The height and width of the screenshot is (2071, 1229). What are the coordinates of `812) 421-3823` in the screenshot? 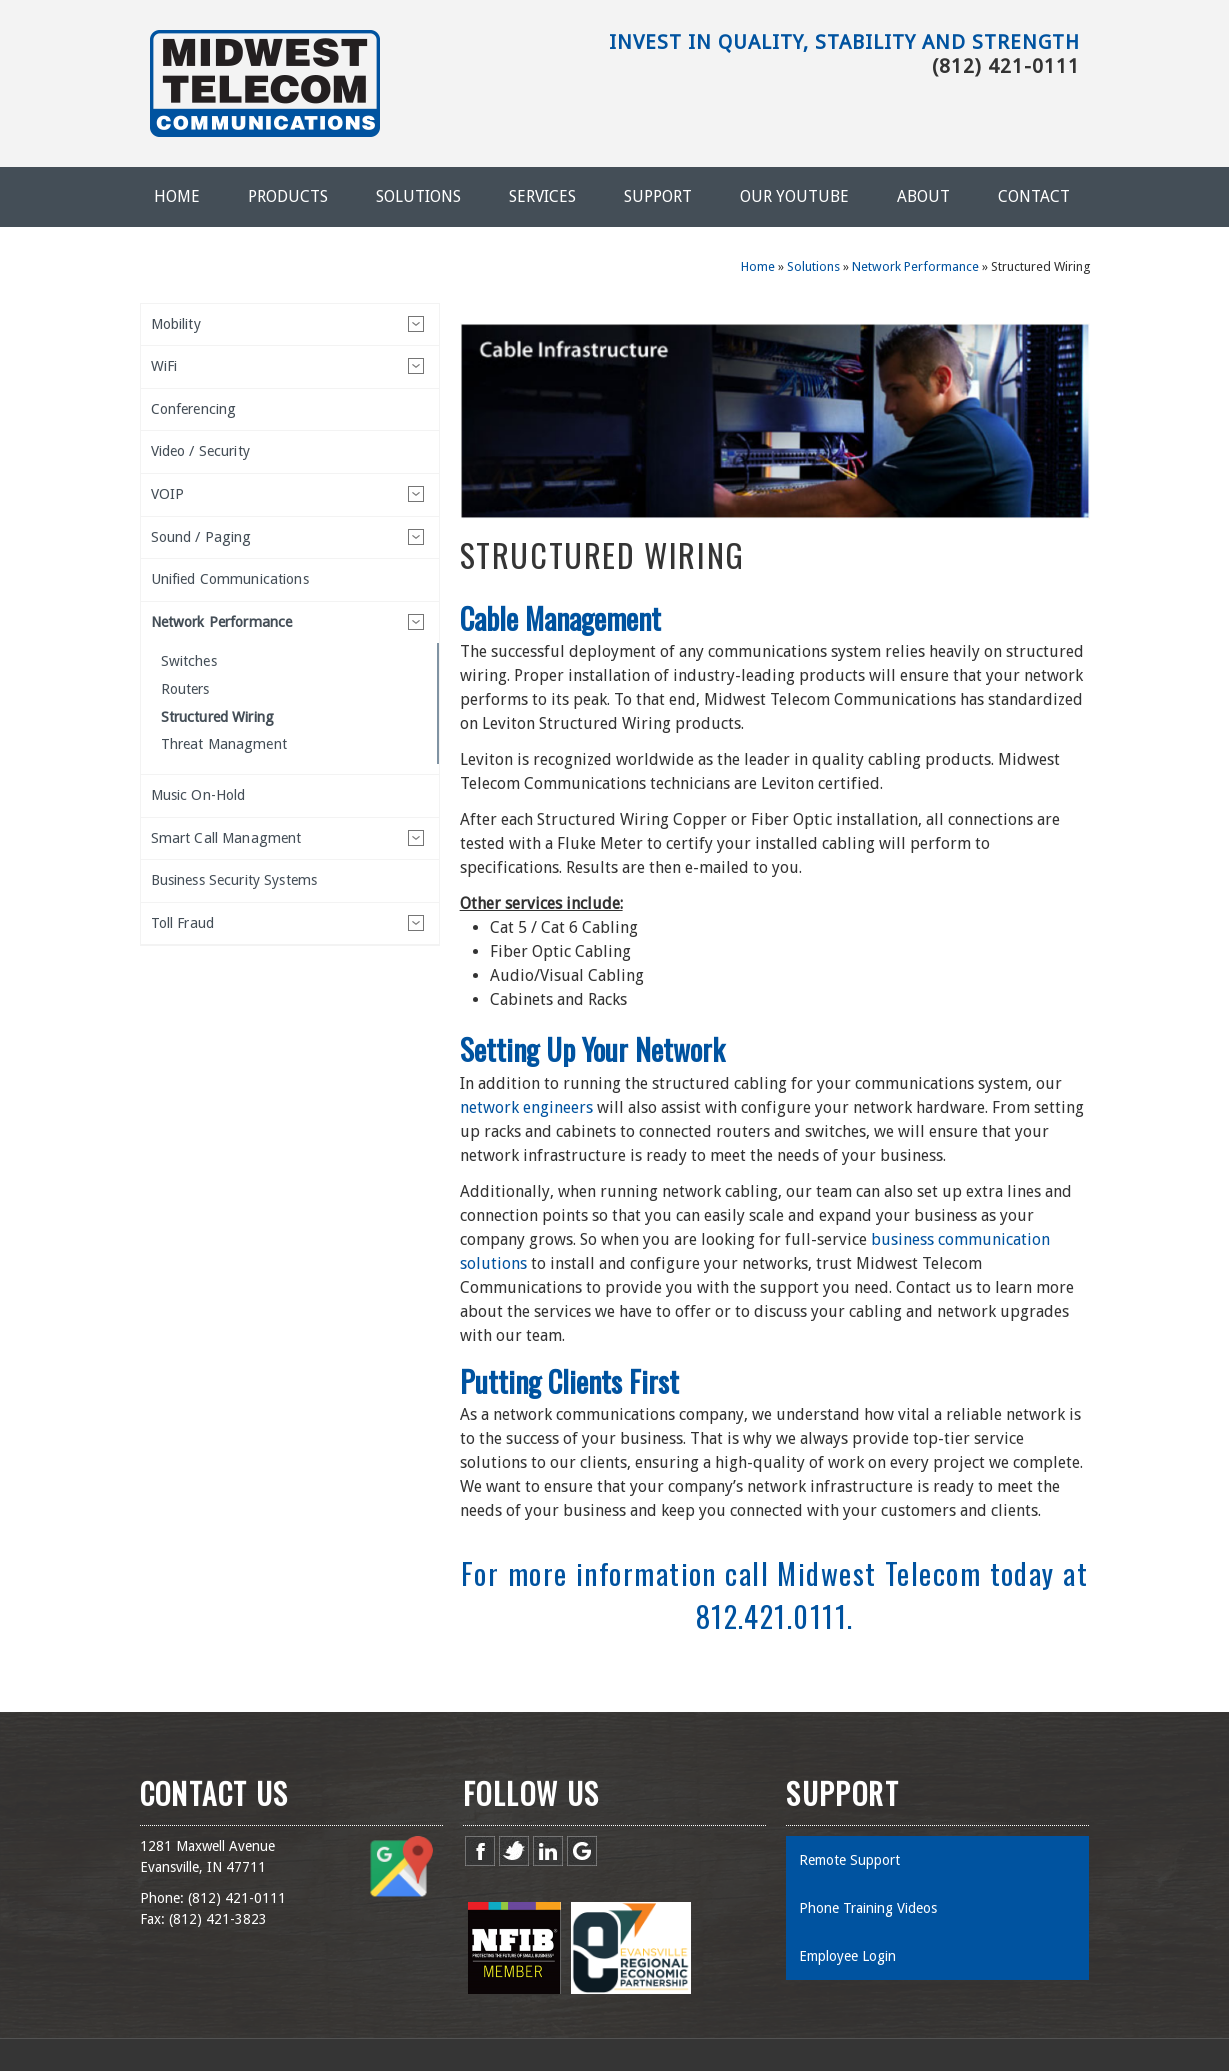 It's located at (220, 1919).